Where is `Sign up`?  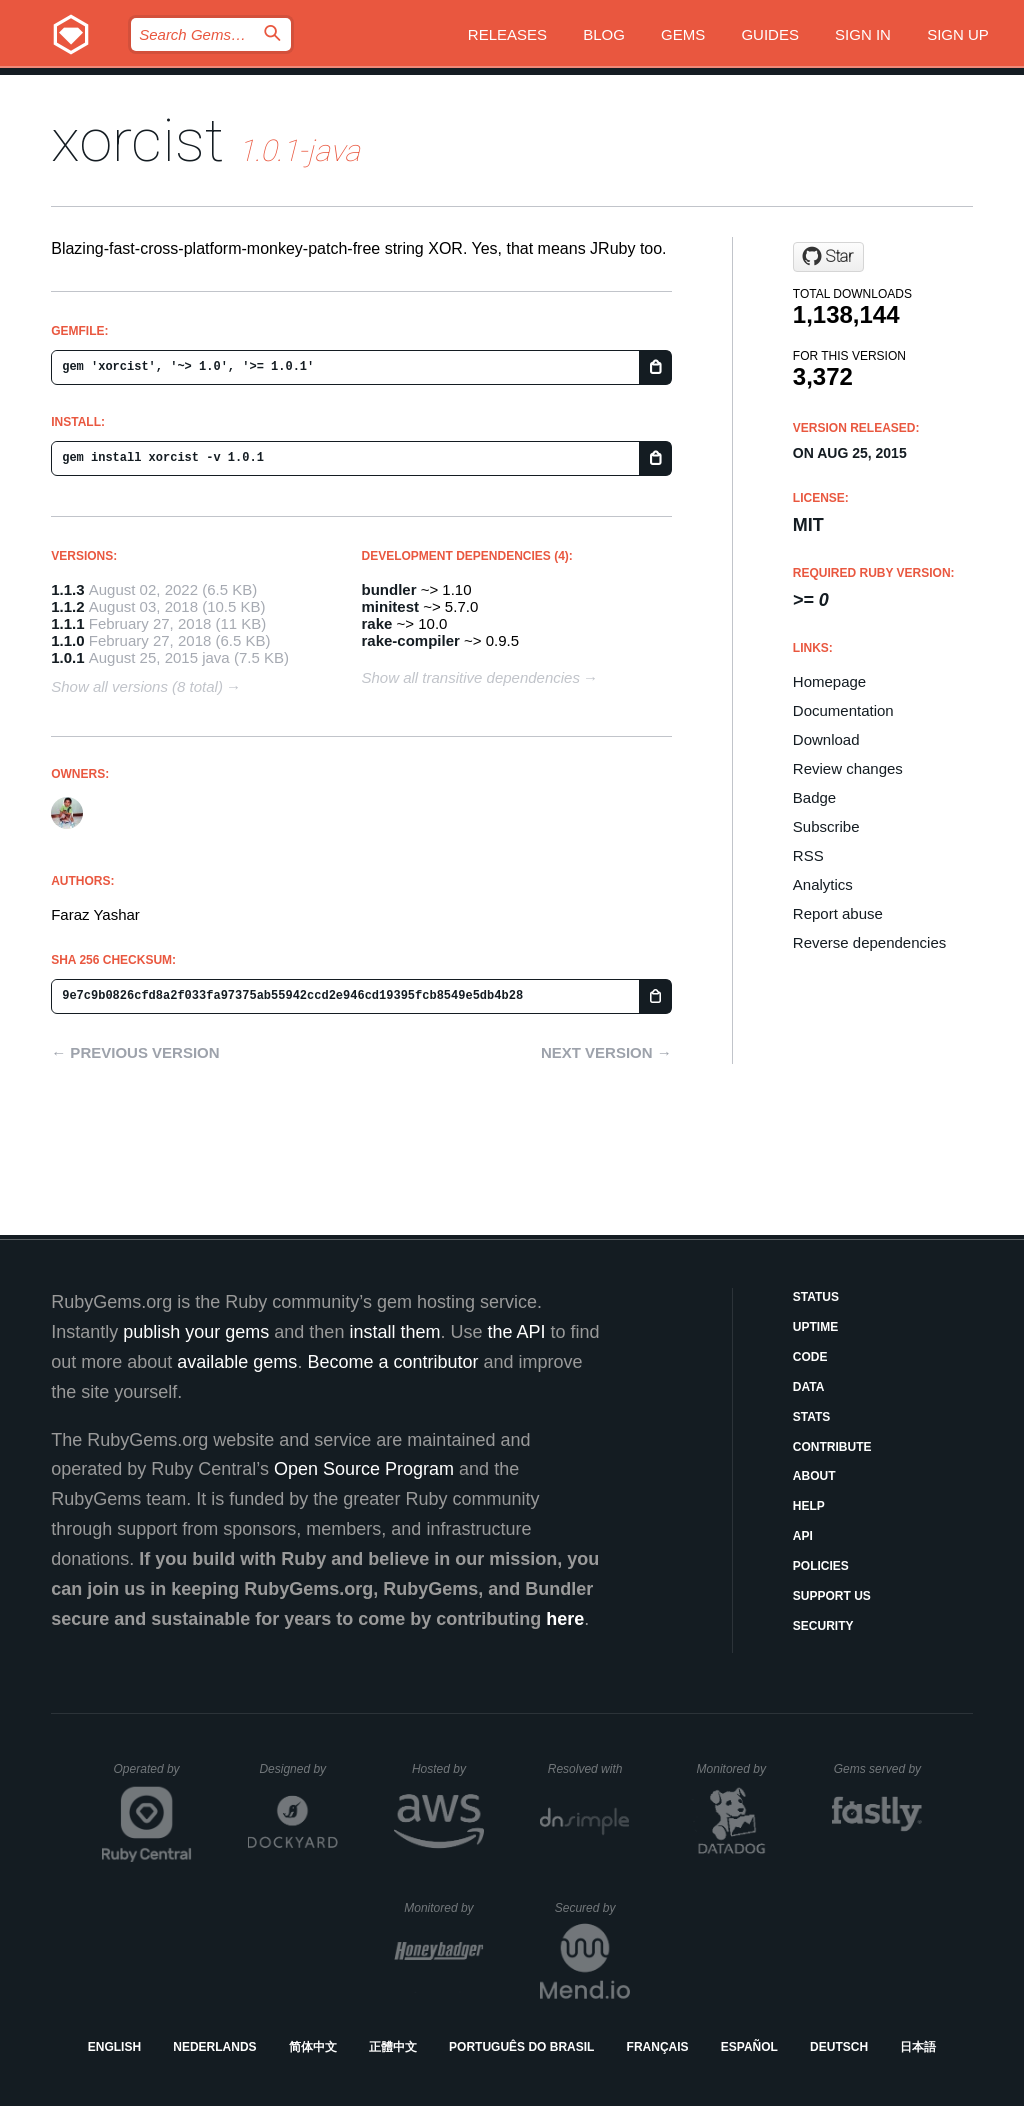
Sign up is located at coordinates (958, 34).